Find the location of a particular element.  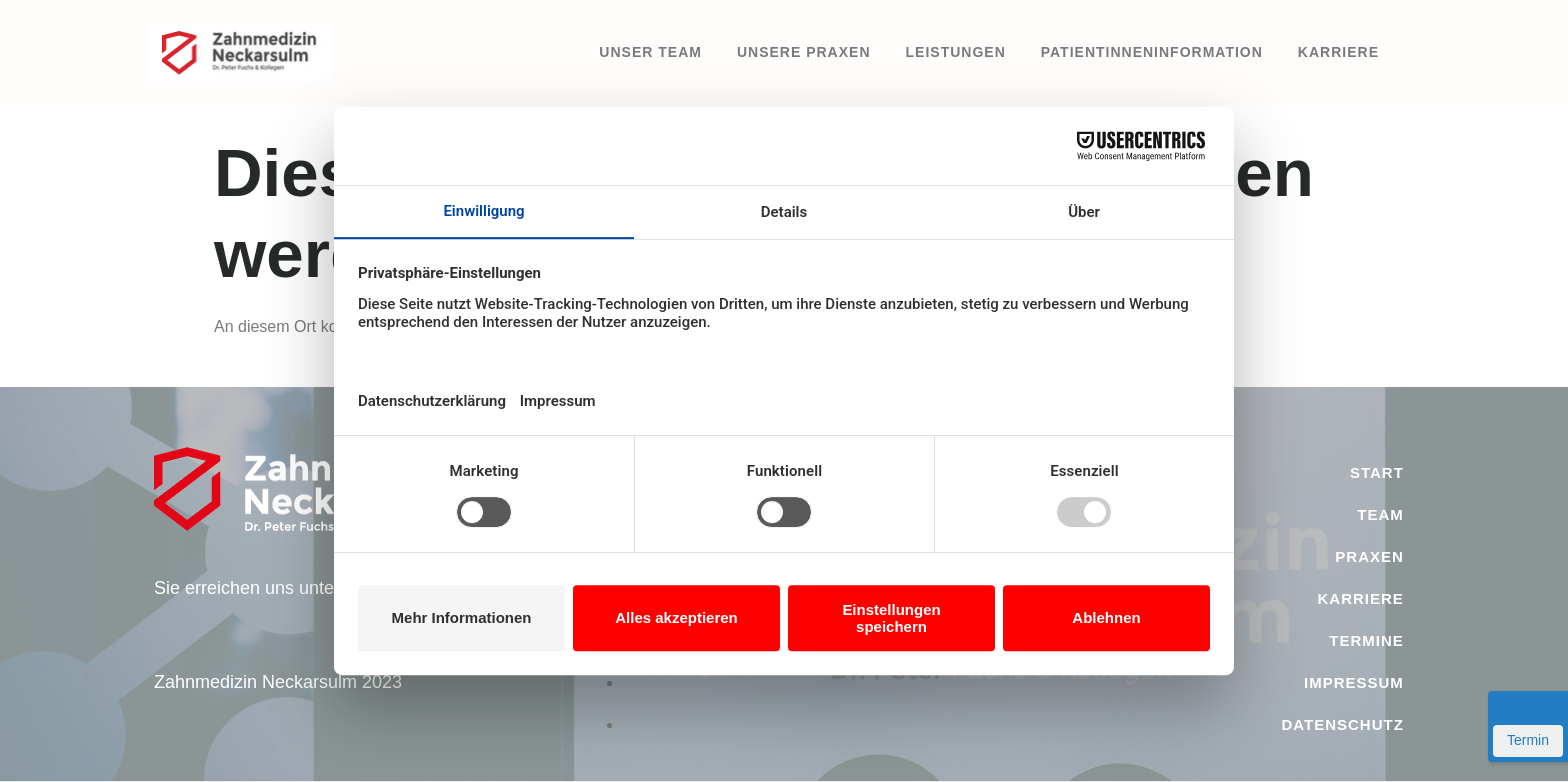

Leistungen is located at coordinates (956, 52).